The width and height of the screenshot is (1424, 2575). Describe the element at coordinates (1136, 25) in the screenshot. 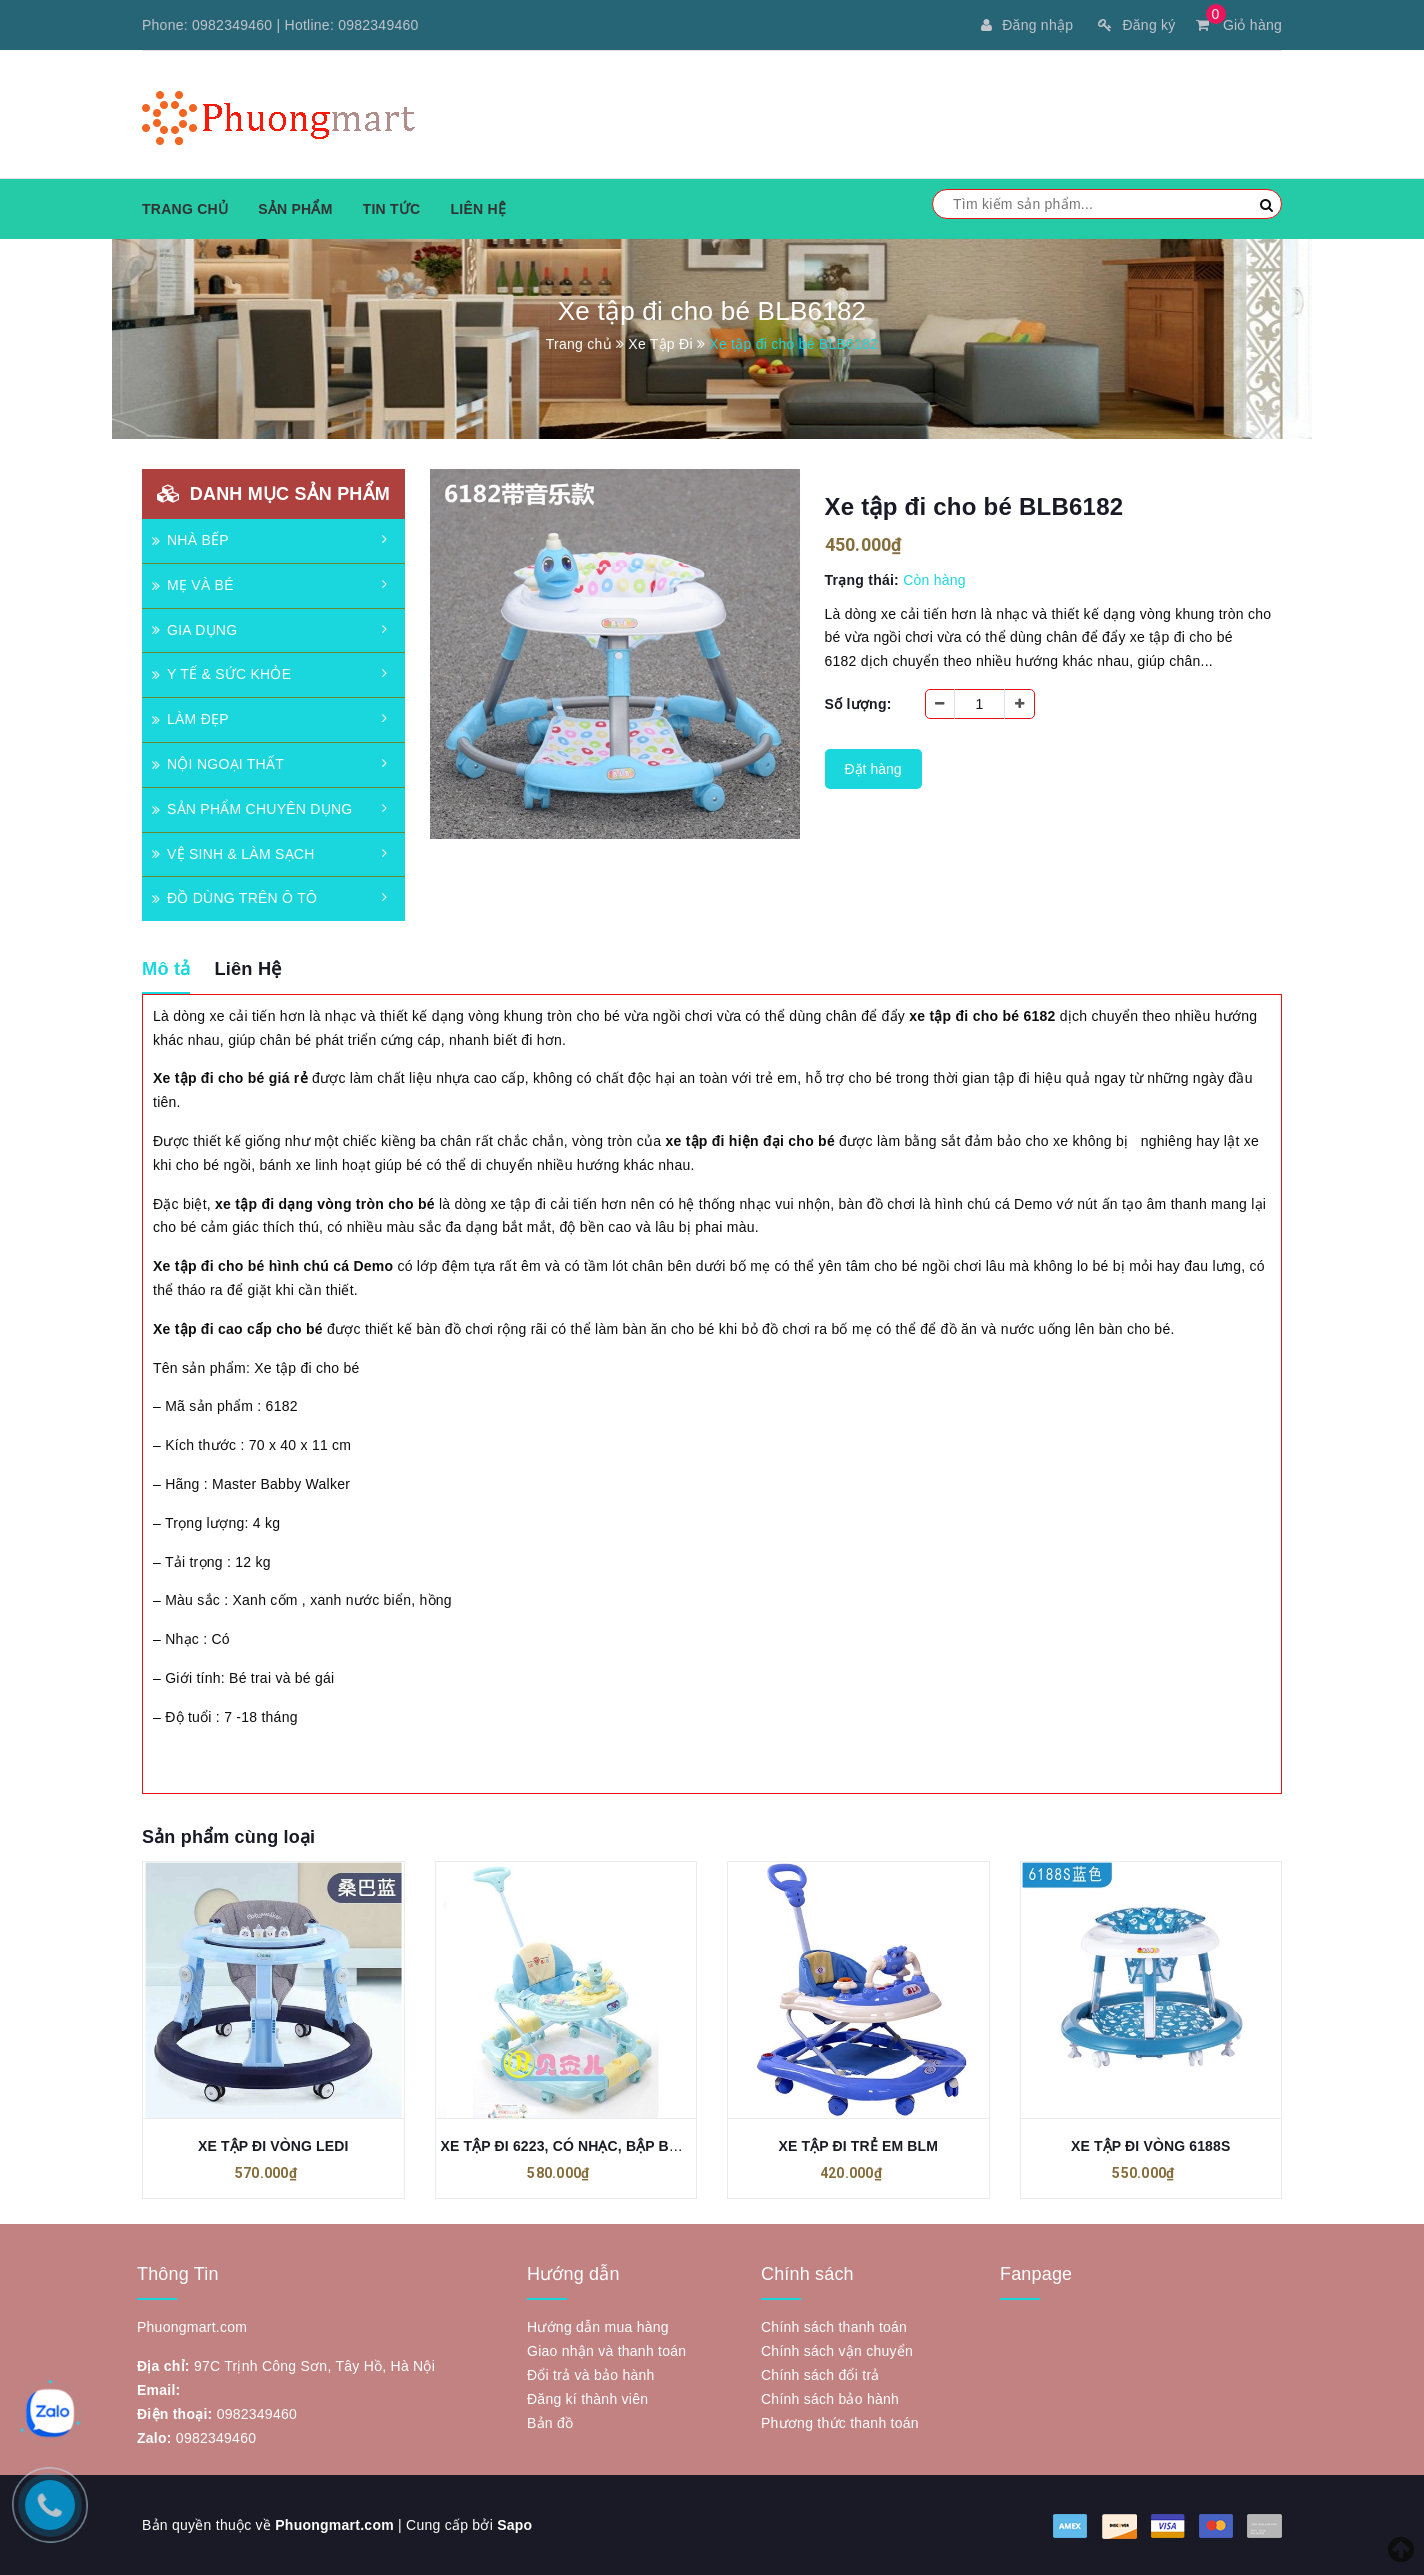

I see `Đăng ký` at that location.